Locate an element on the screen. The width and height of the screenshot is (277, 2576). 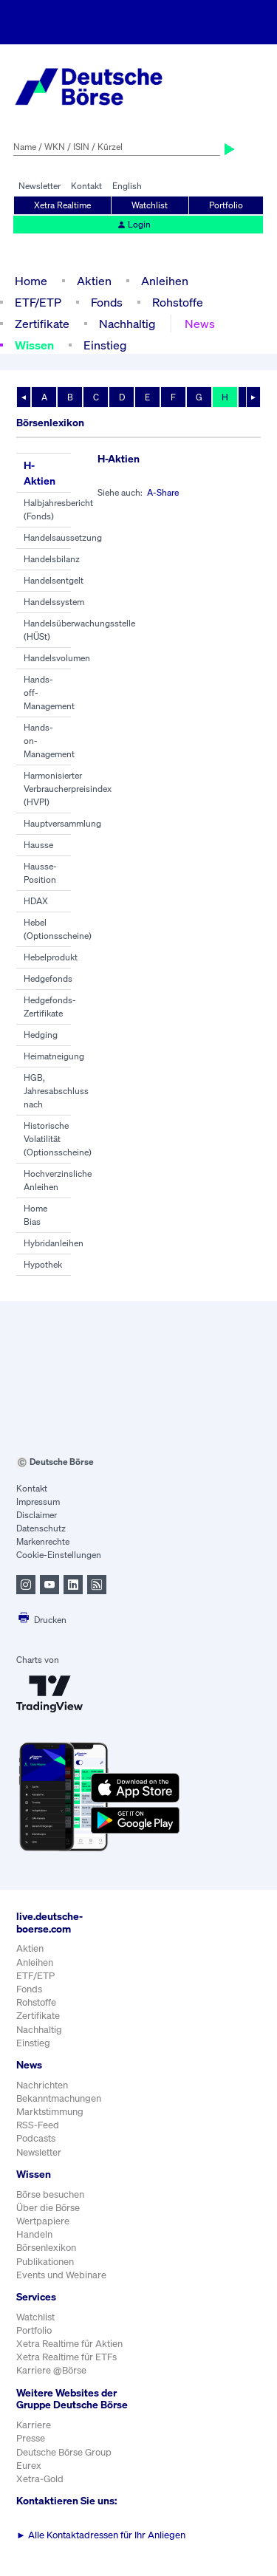
Heimatneigung is located at coordinates (54, 1056).